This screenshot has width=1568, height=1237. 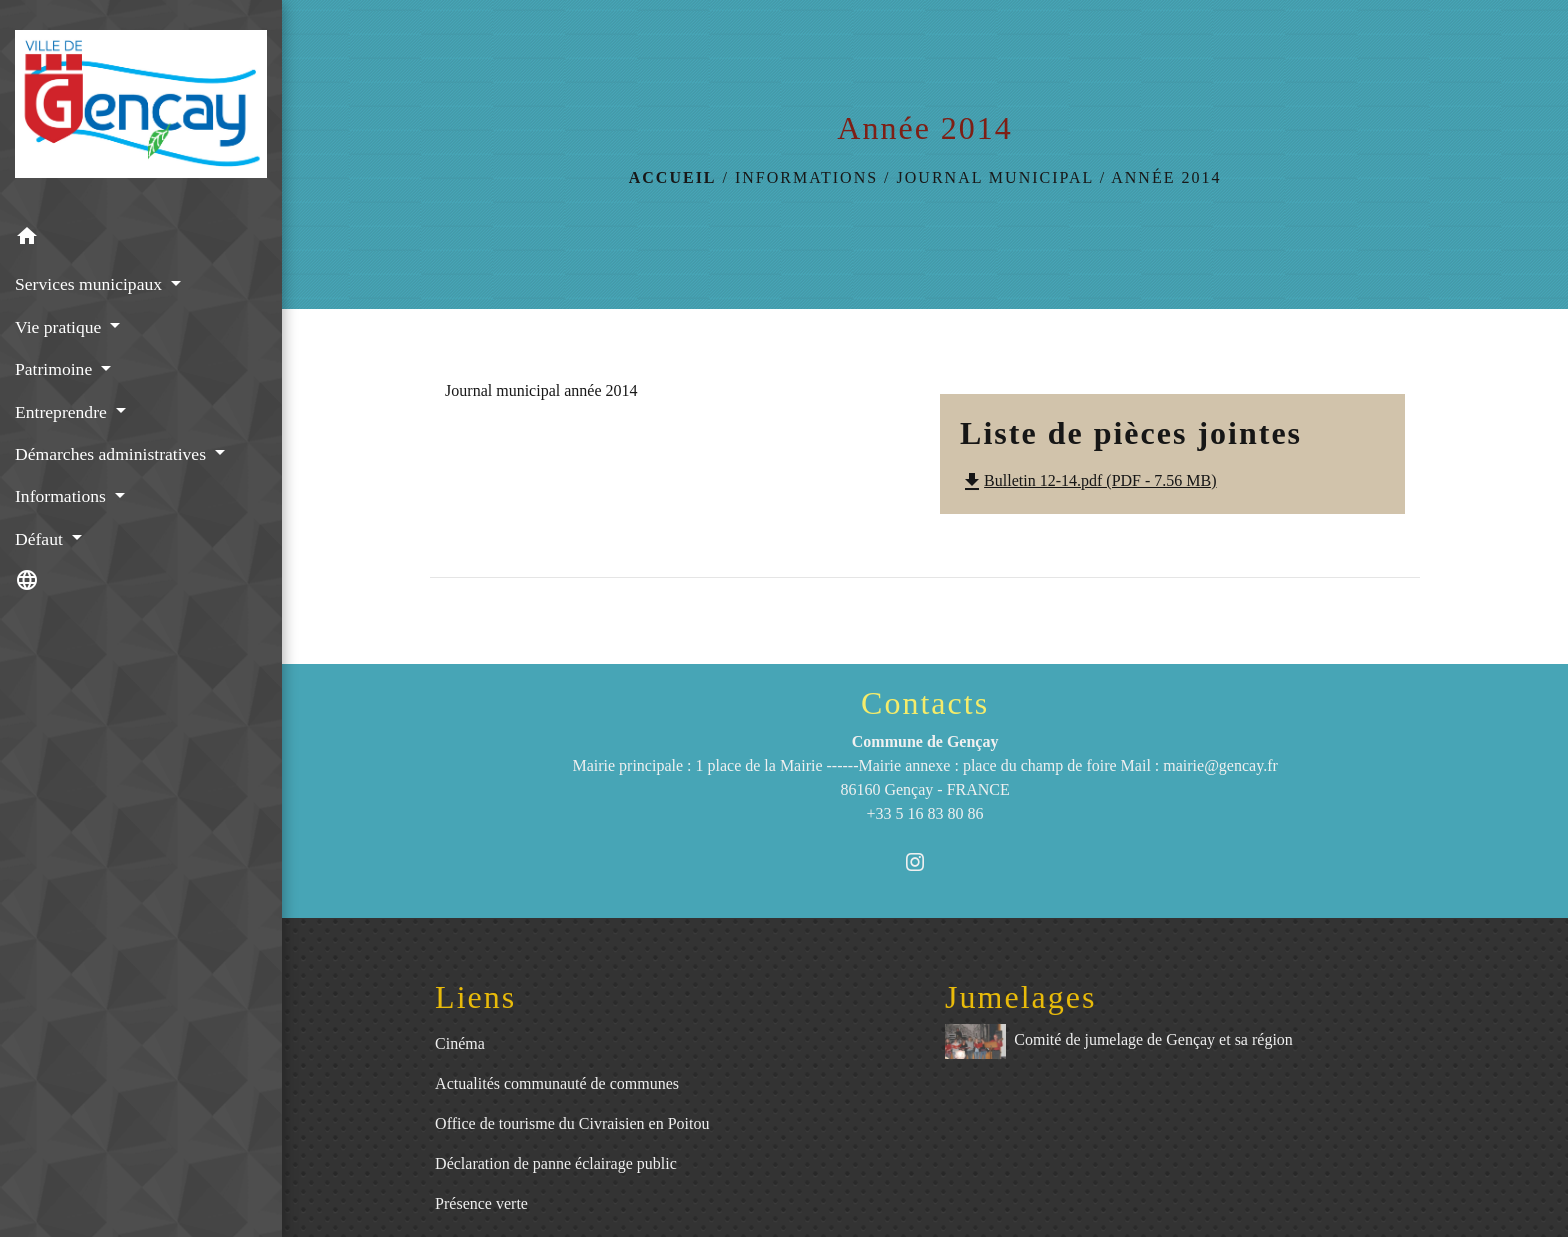 I want to click on Vie pratique [button], so click(x=60, y=327).